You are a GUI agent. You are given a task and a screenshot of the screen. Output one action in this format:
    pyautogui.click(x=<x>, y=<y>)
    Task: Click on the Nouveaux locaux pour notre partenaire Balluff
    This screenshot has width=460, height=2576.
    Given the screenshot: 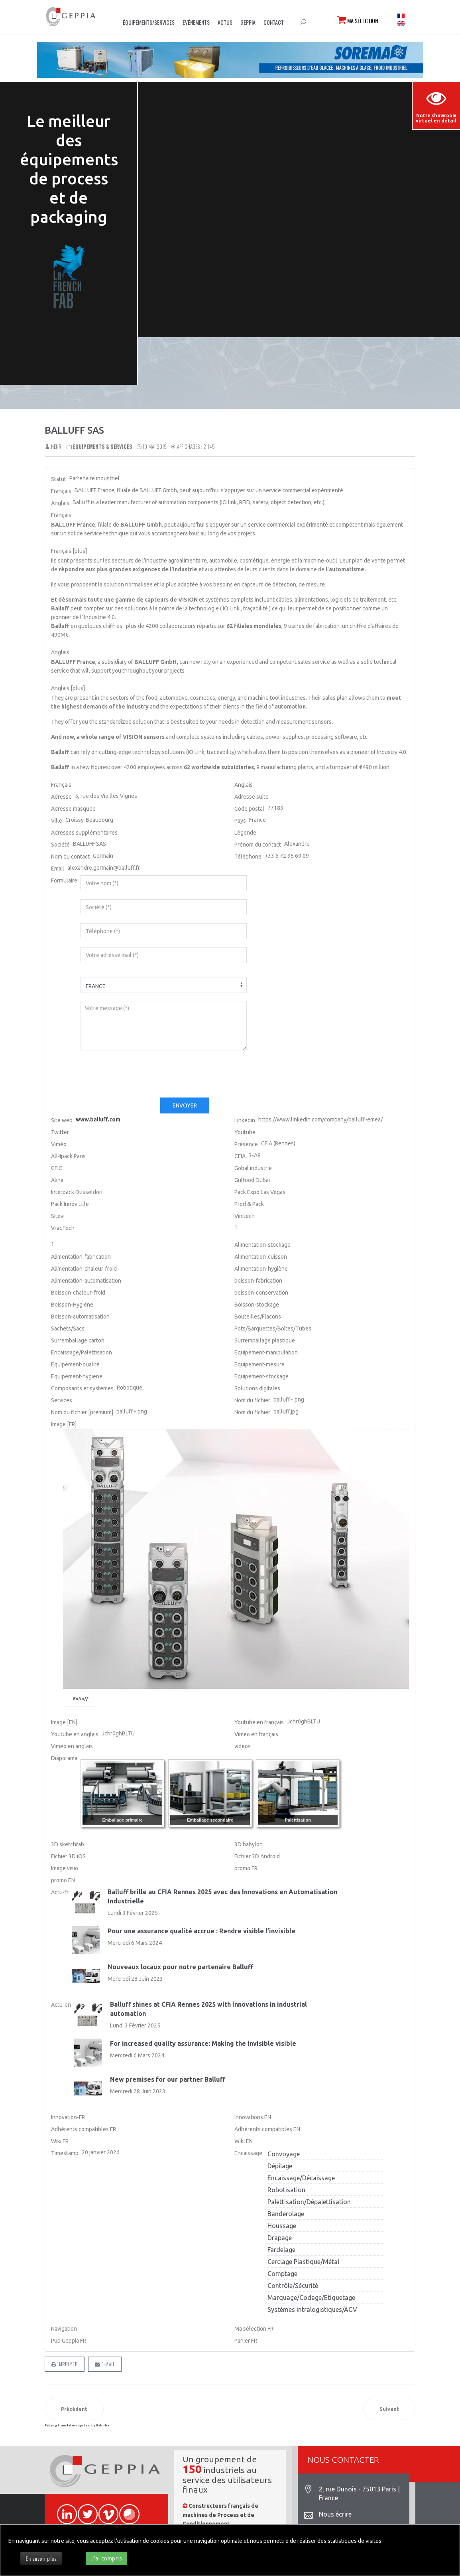 What is the action you would take?
    pyautogui.click(x=180, y=1966)
    